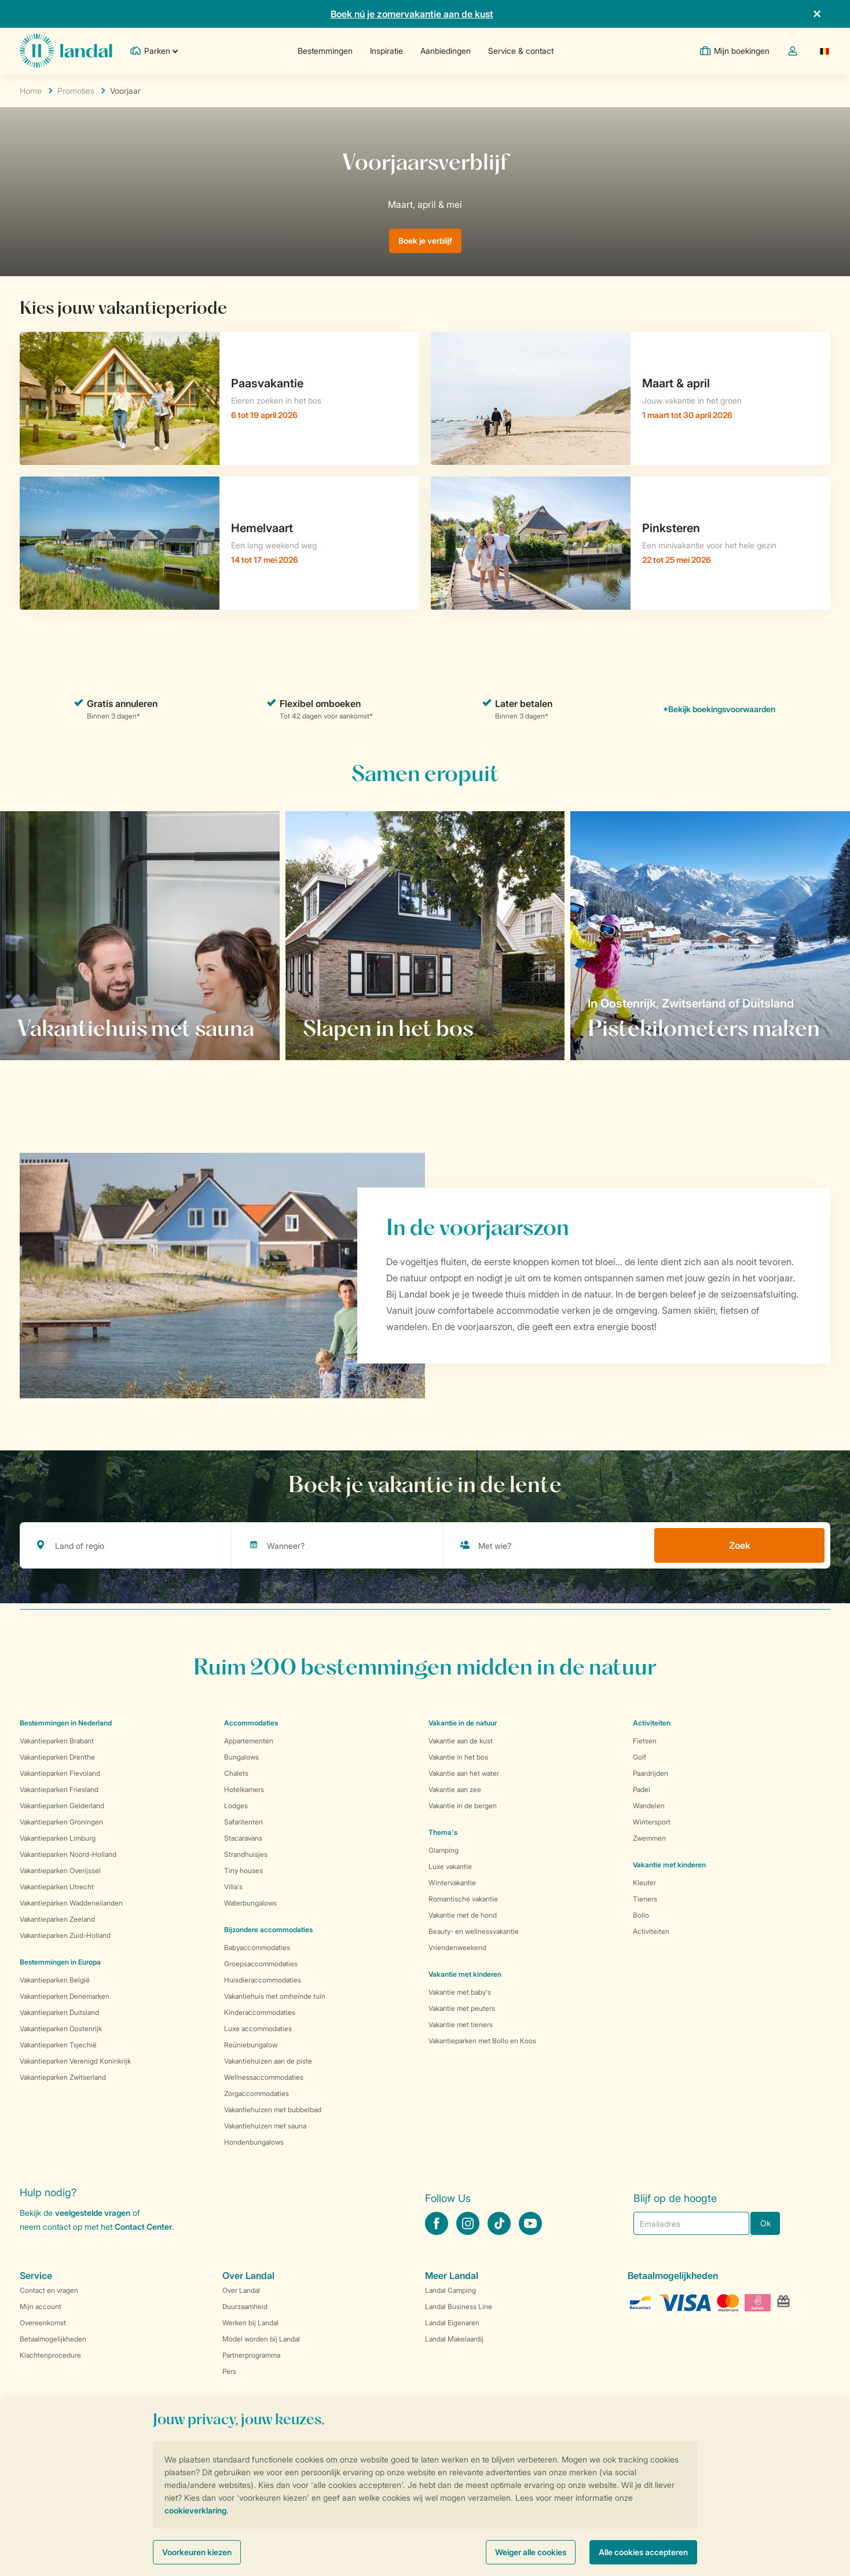 The width and height of the screenshot is (850, 2576). I want to click on Boek nú je zomervakantie aan de kust, so click(412, 14).